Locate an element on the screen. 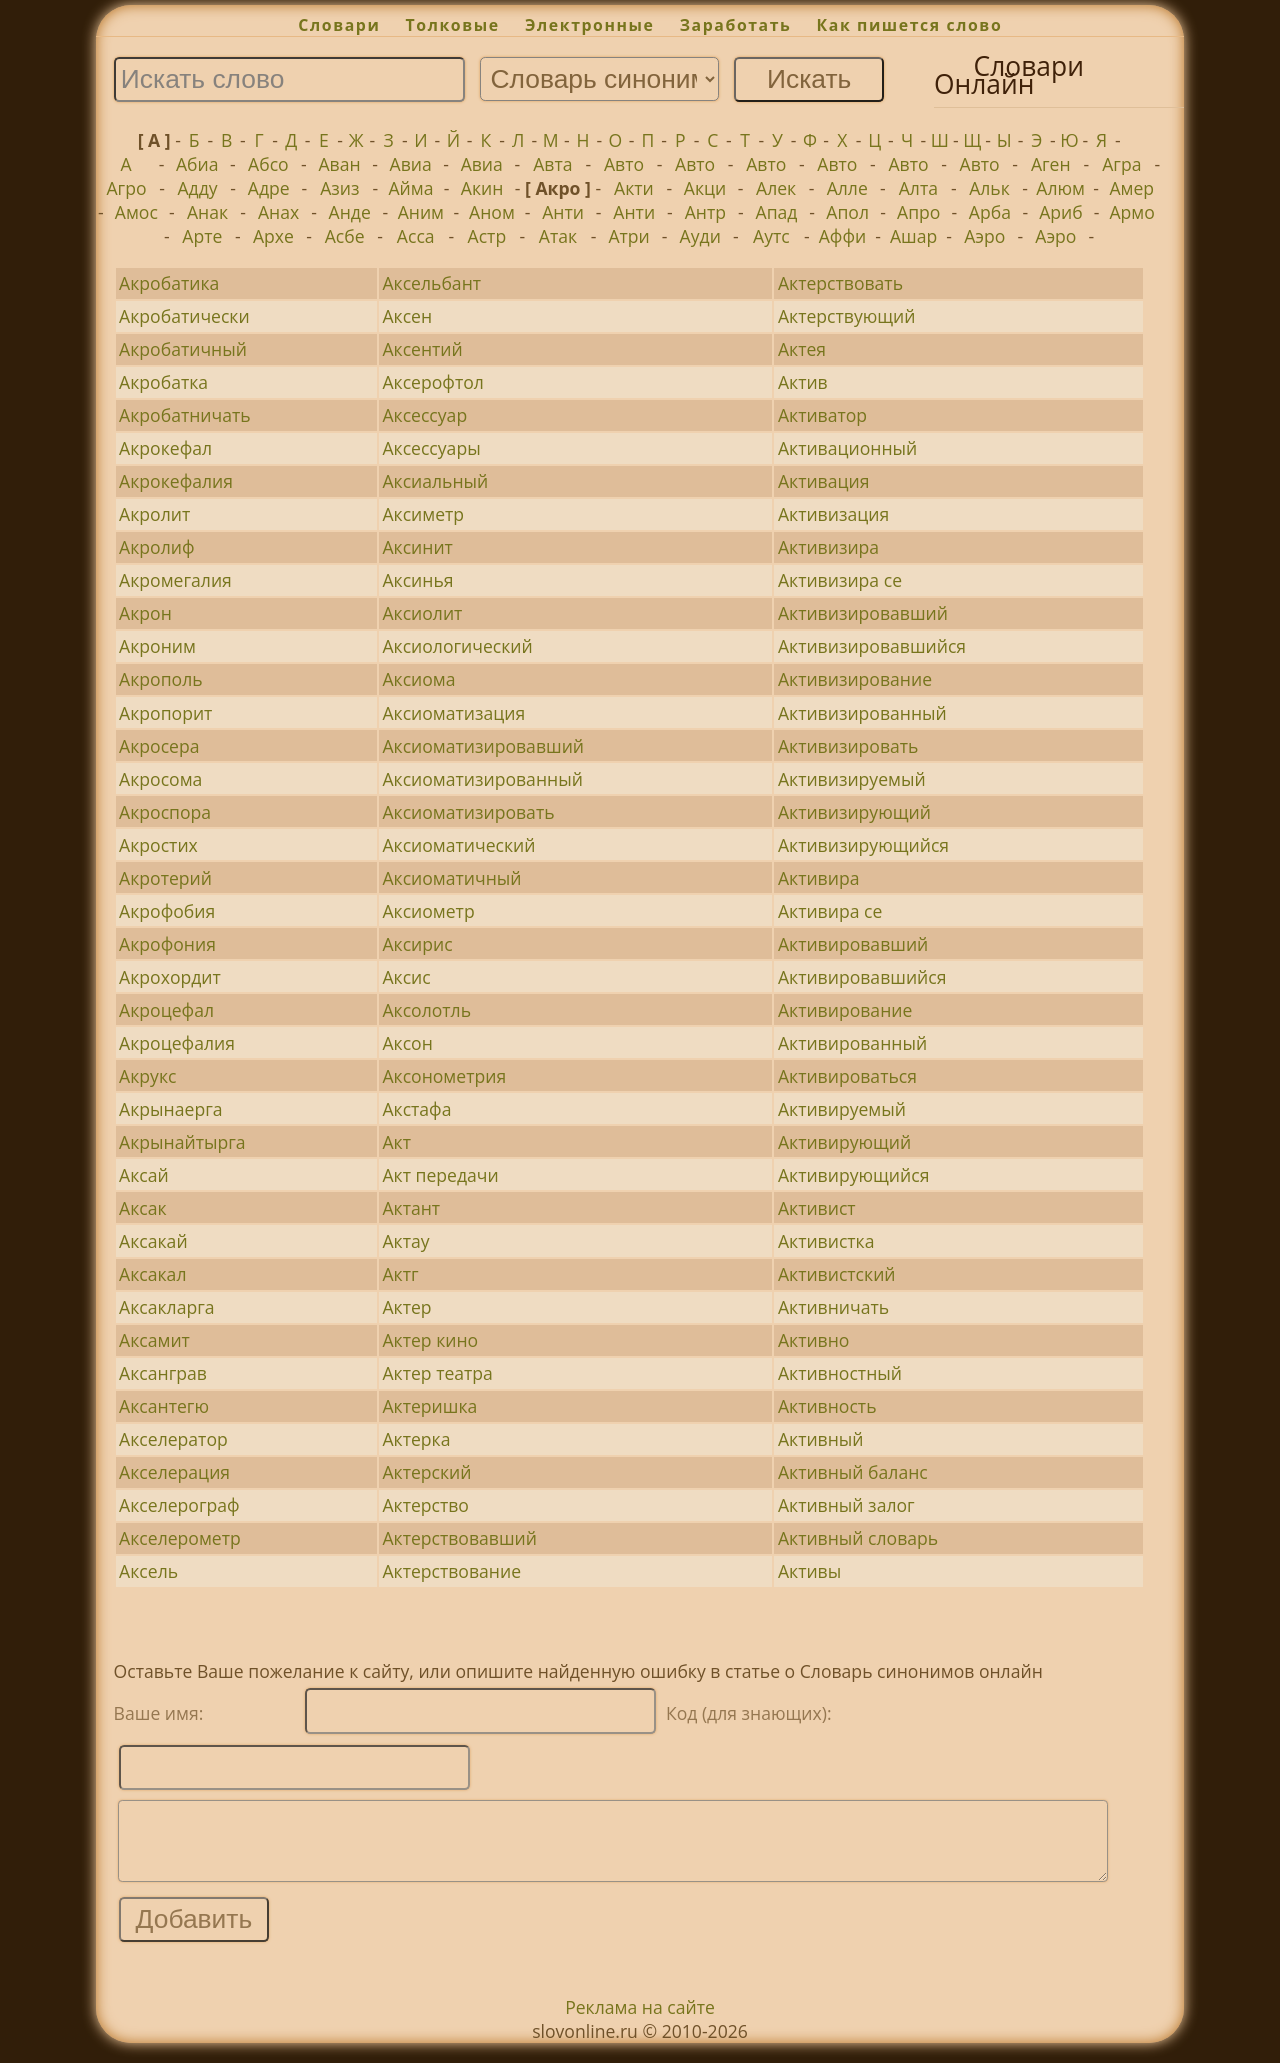  Аксирис is located at coordinates (417, 944).